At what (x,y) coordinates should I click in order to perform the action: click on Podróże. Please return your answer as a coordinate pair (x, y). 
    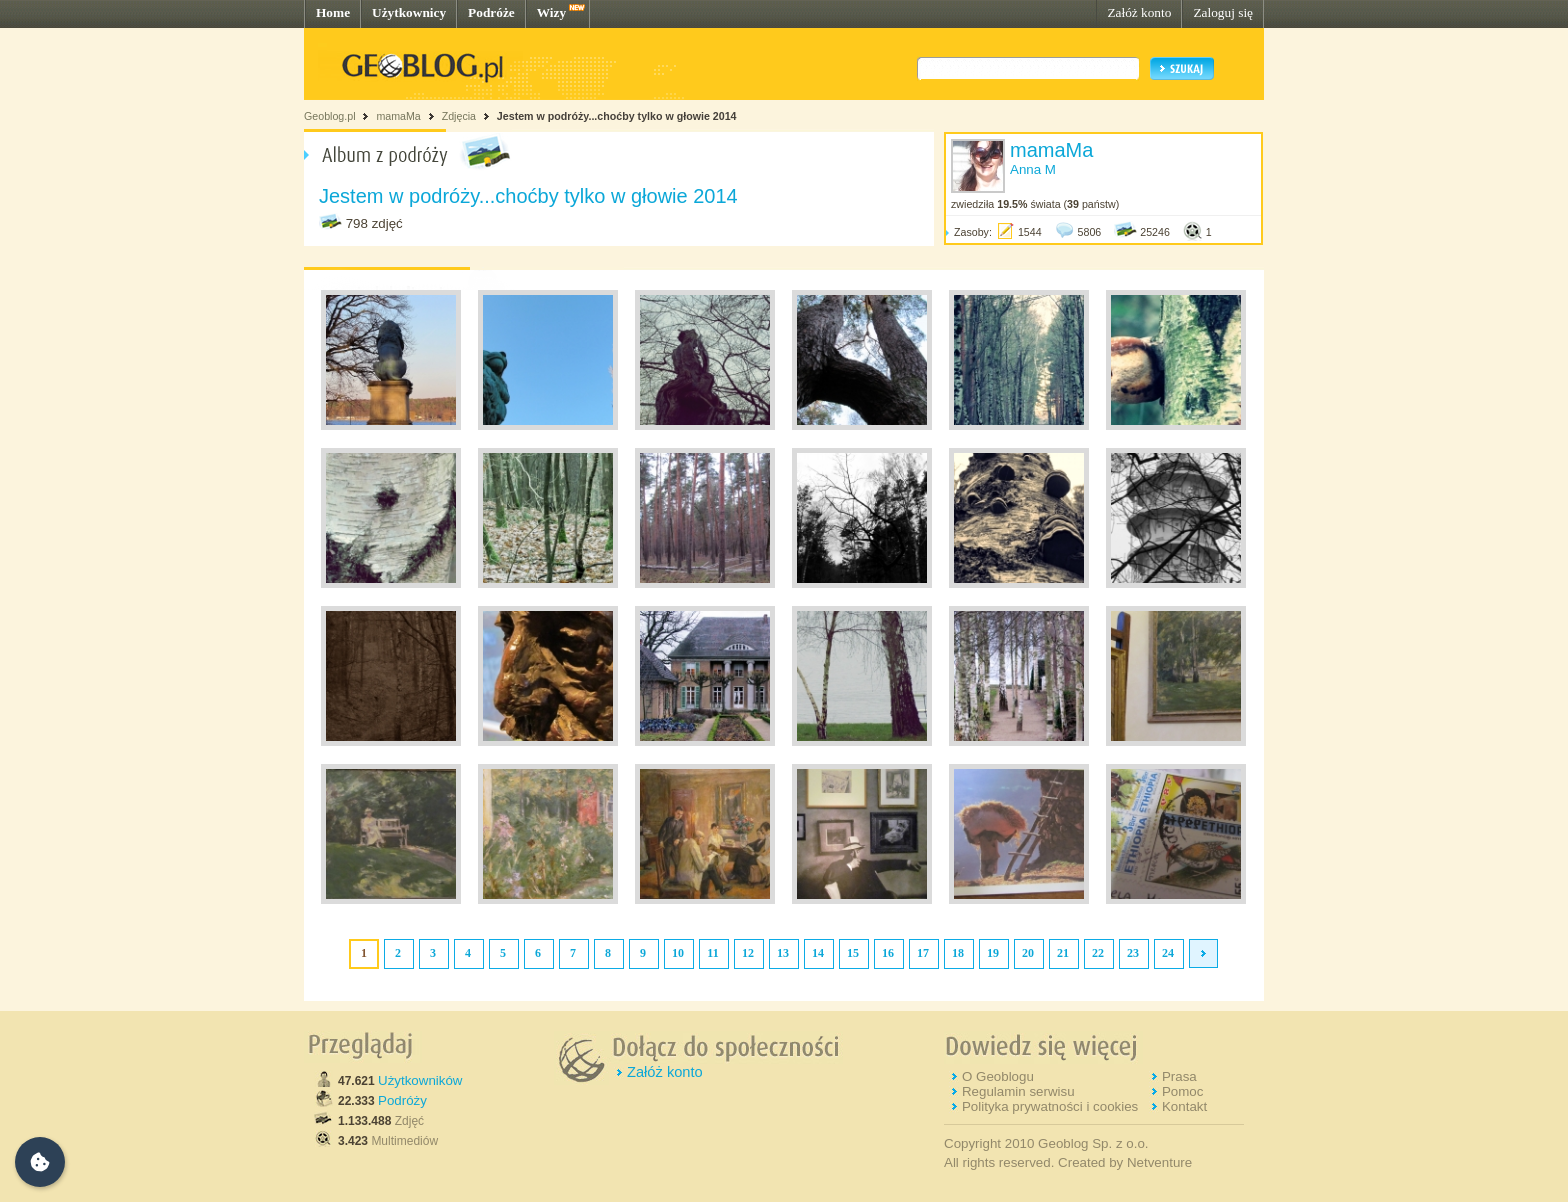
    Looking at the image, I should click on (491, 12).